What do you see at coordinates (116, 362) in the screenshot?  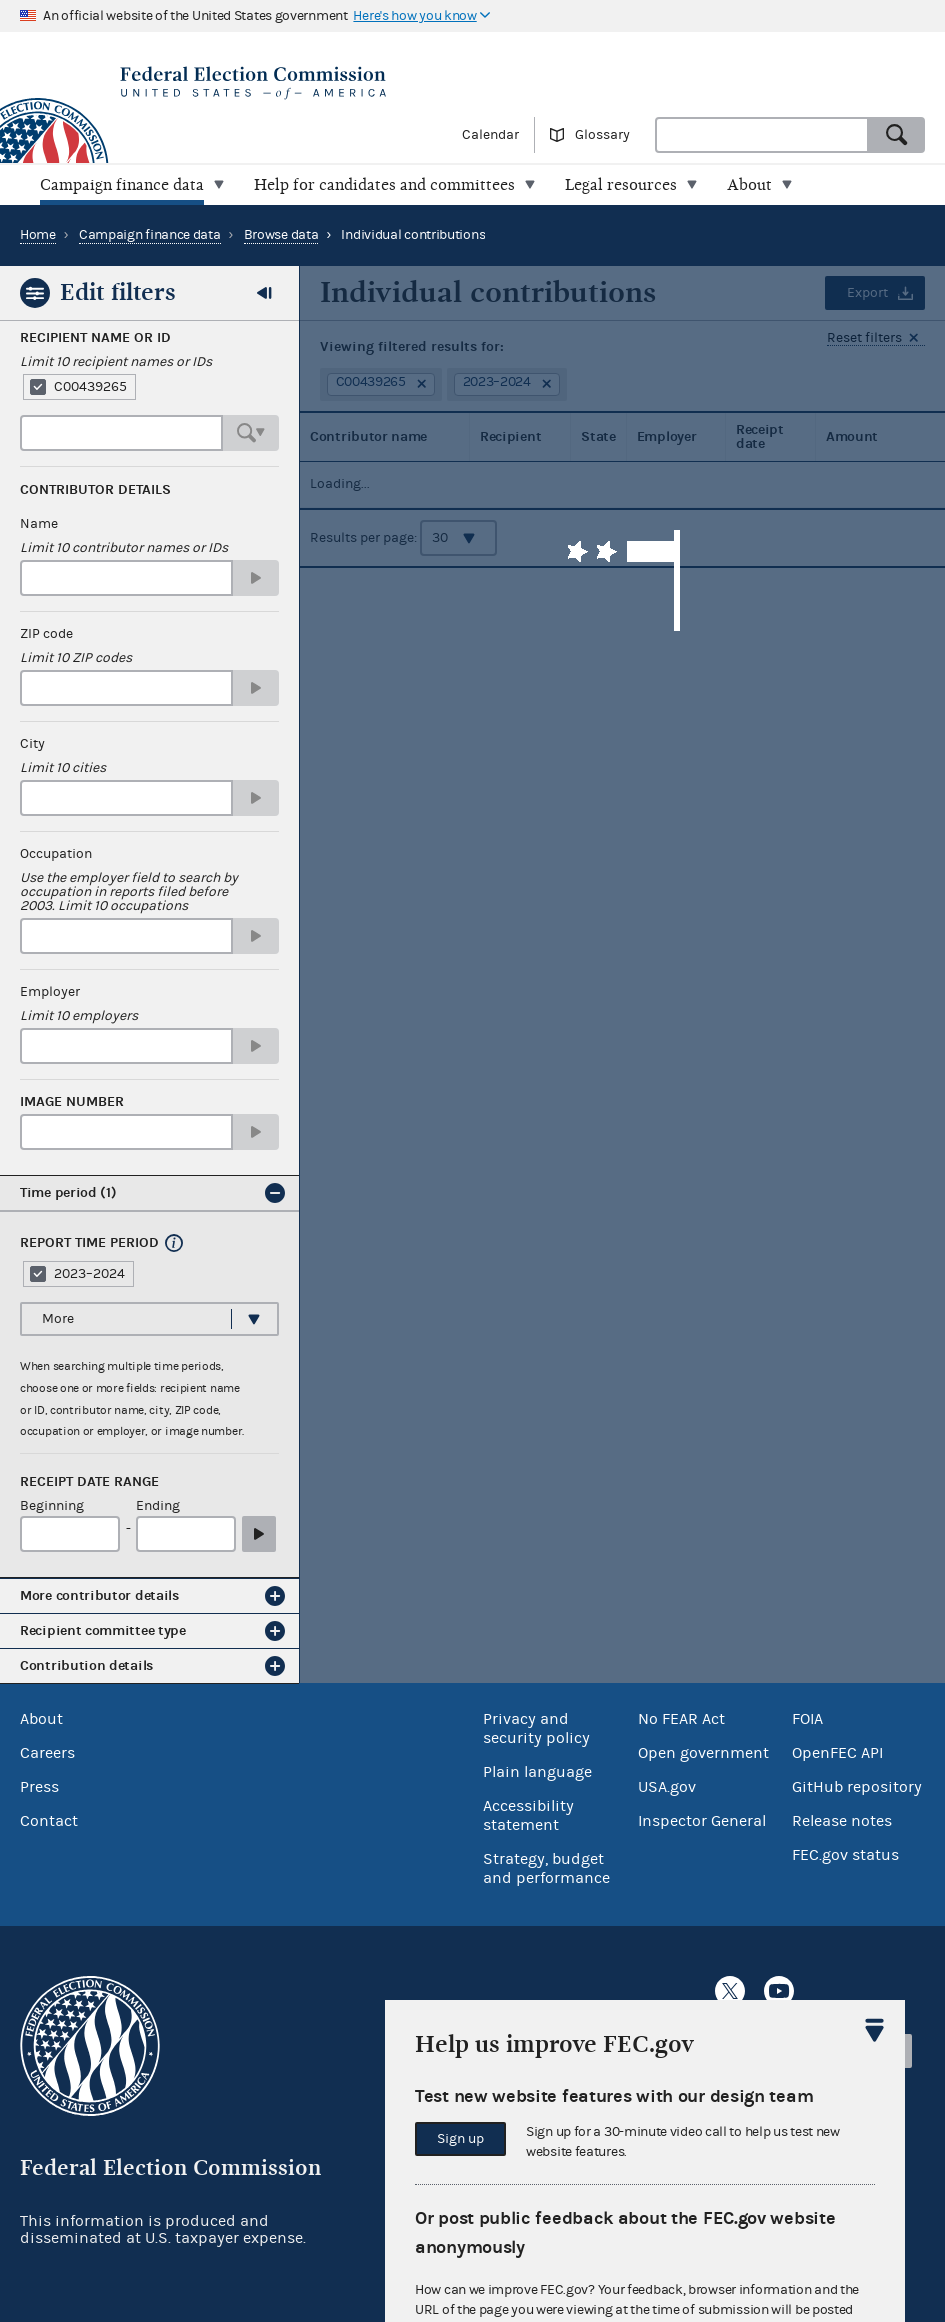 I see `Limit 10 recipient names or IDs` at bounding box center [116, 362].